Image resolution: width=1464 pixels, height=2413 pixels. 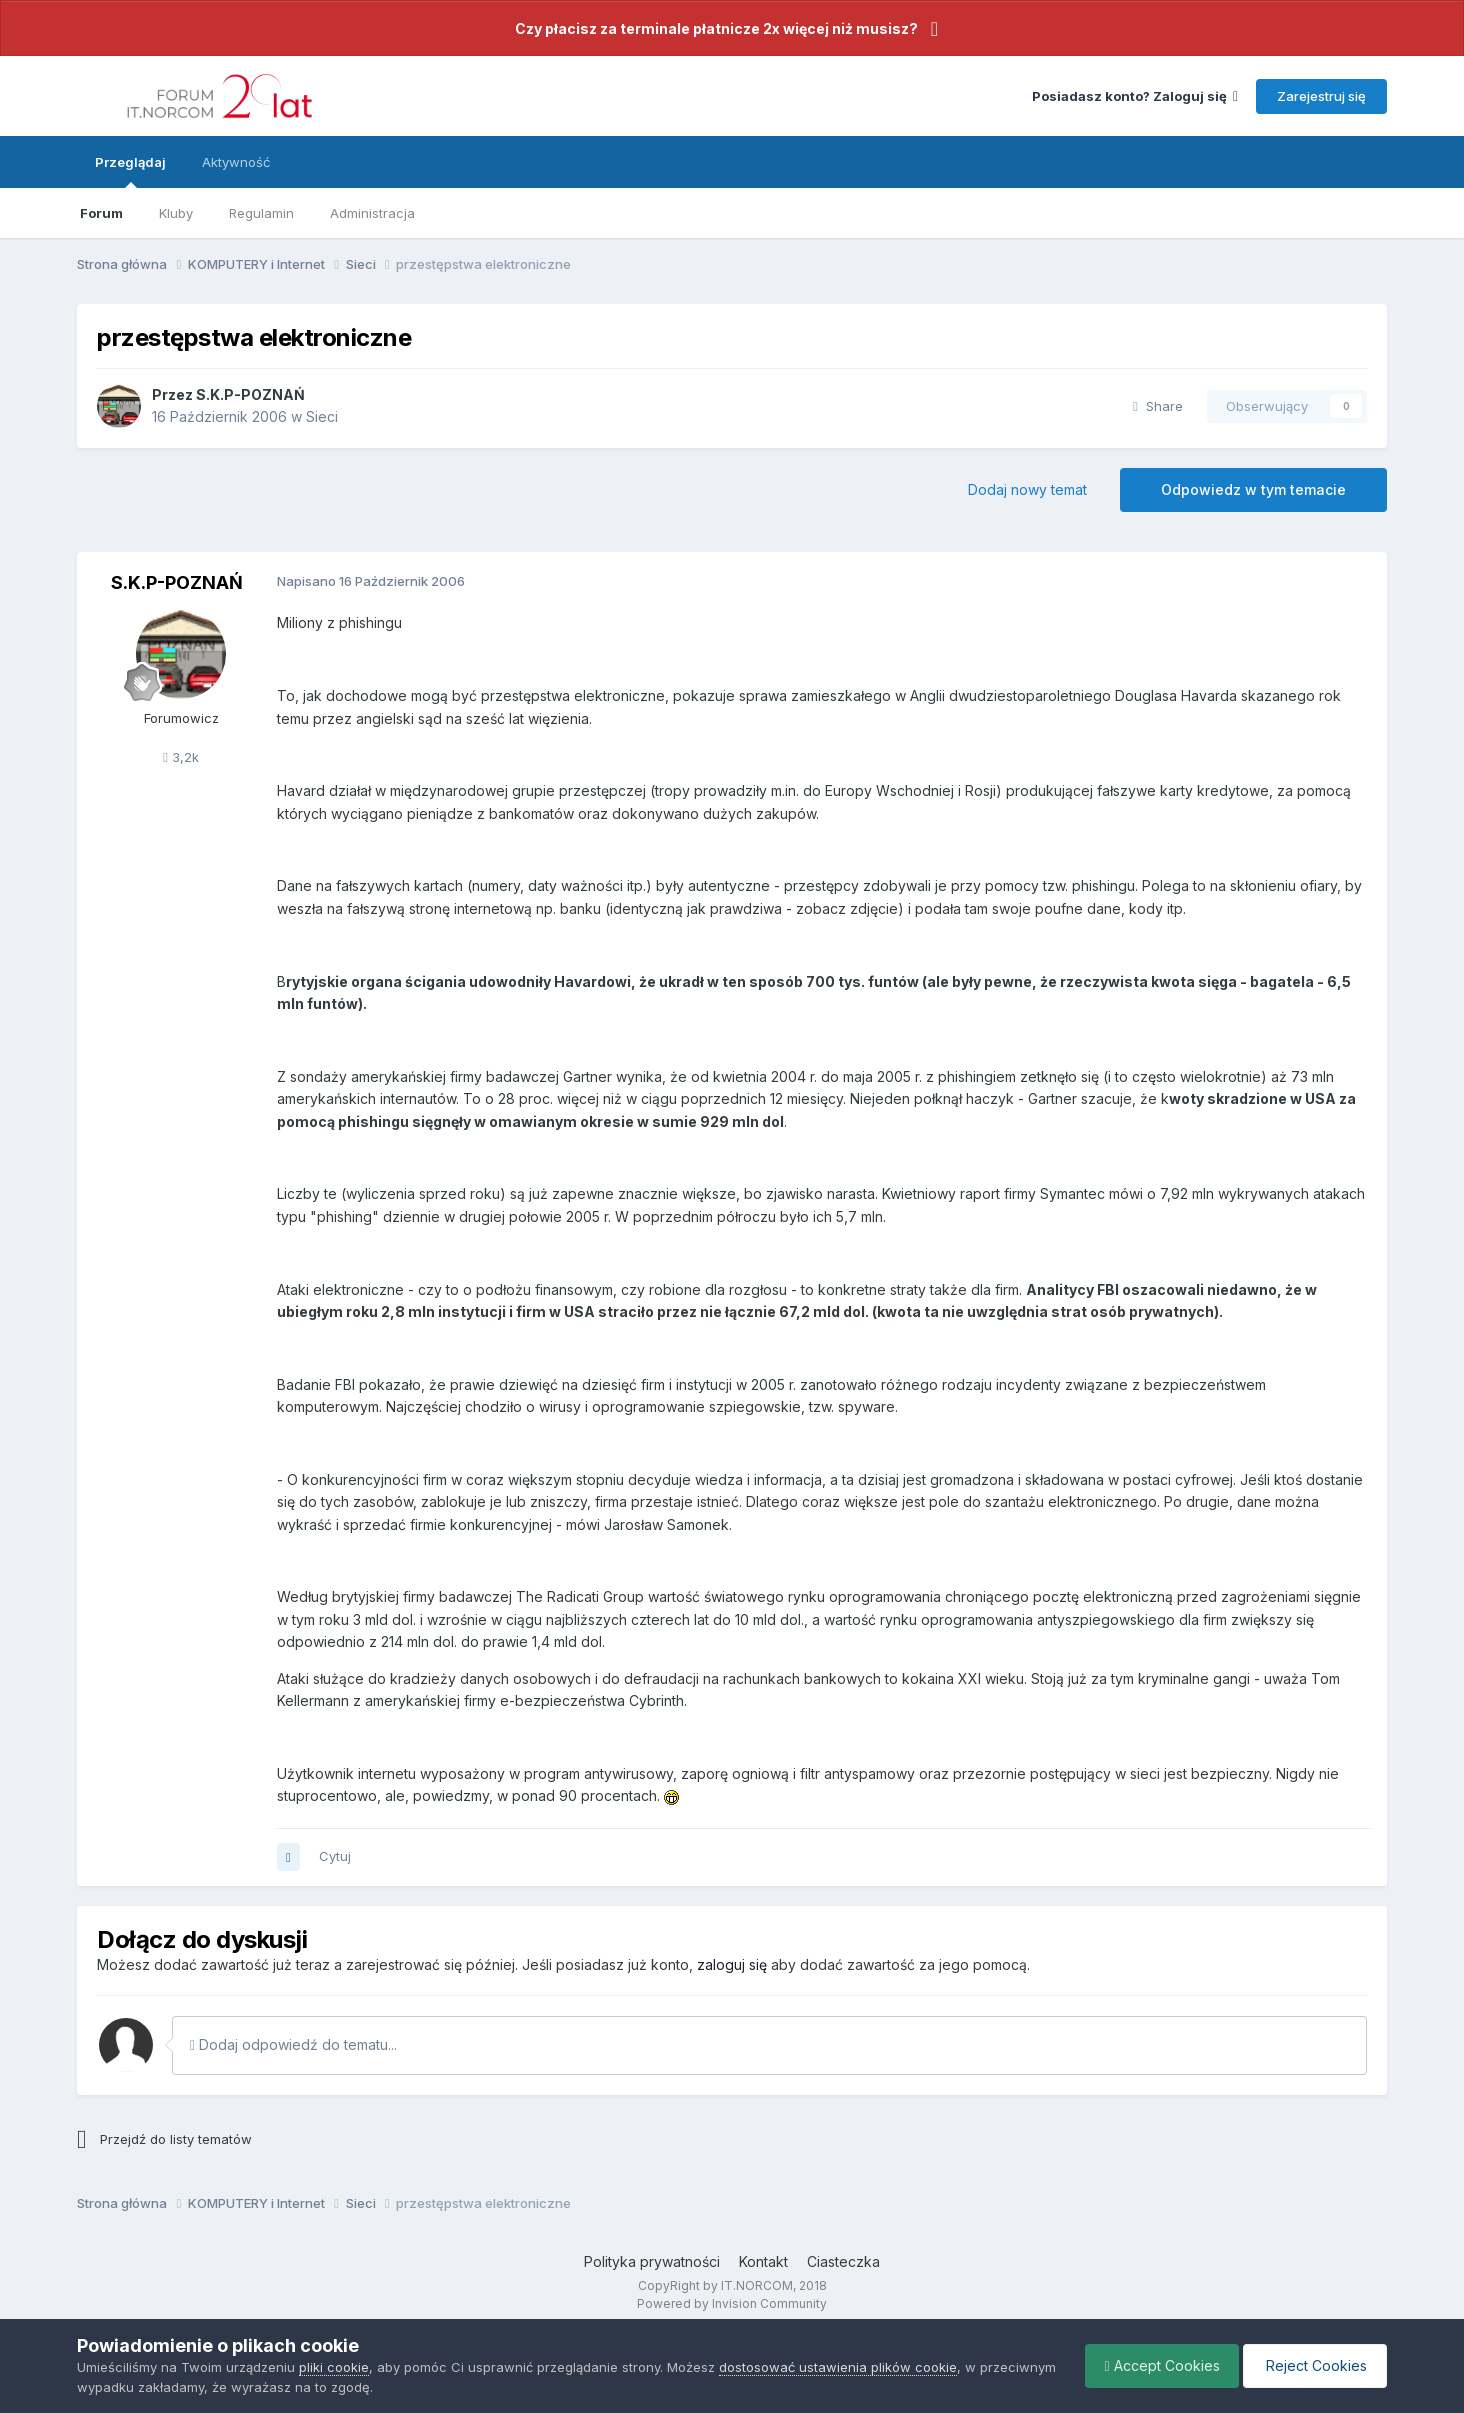 What do you see at coordinates (1027, 489) in the screenshot?
I see `Dodaj nowy temat` at bounding box center [1027, 489].